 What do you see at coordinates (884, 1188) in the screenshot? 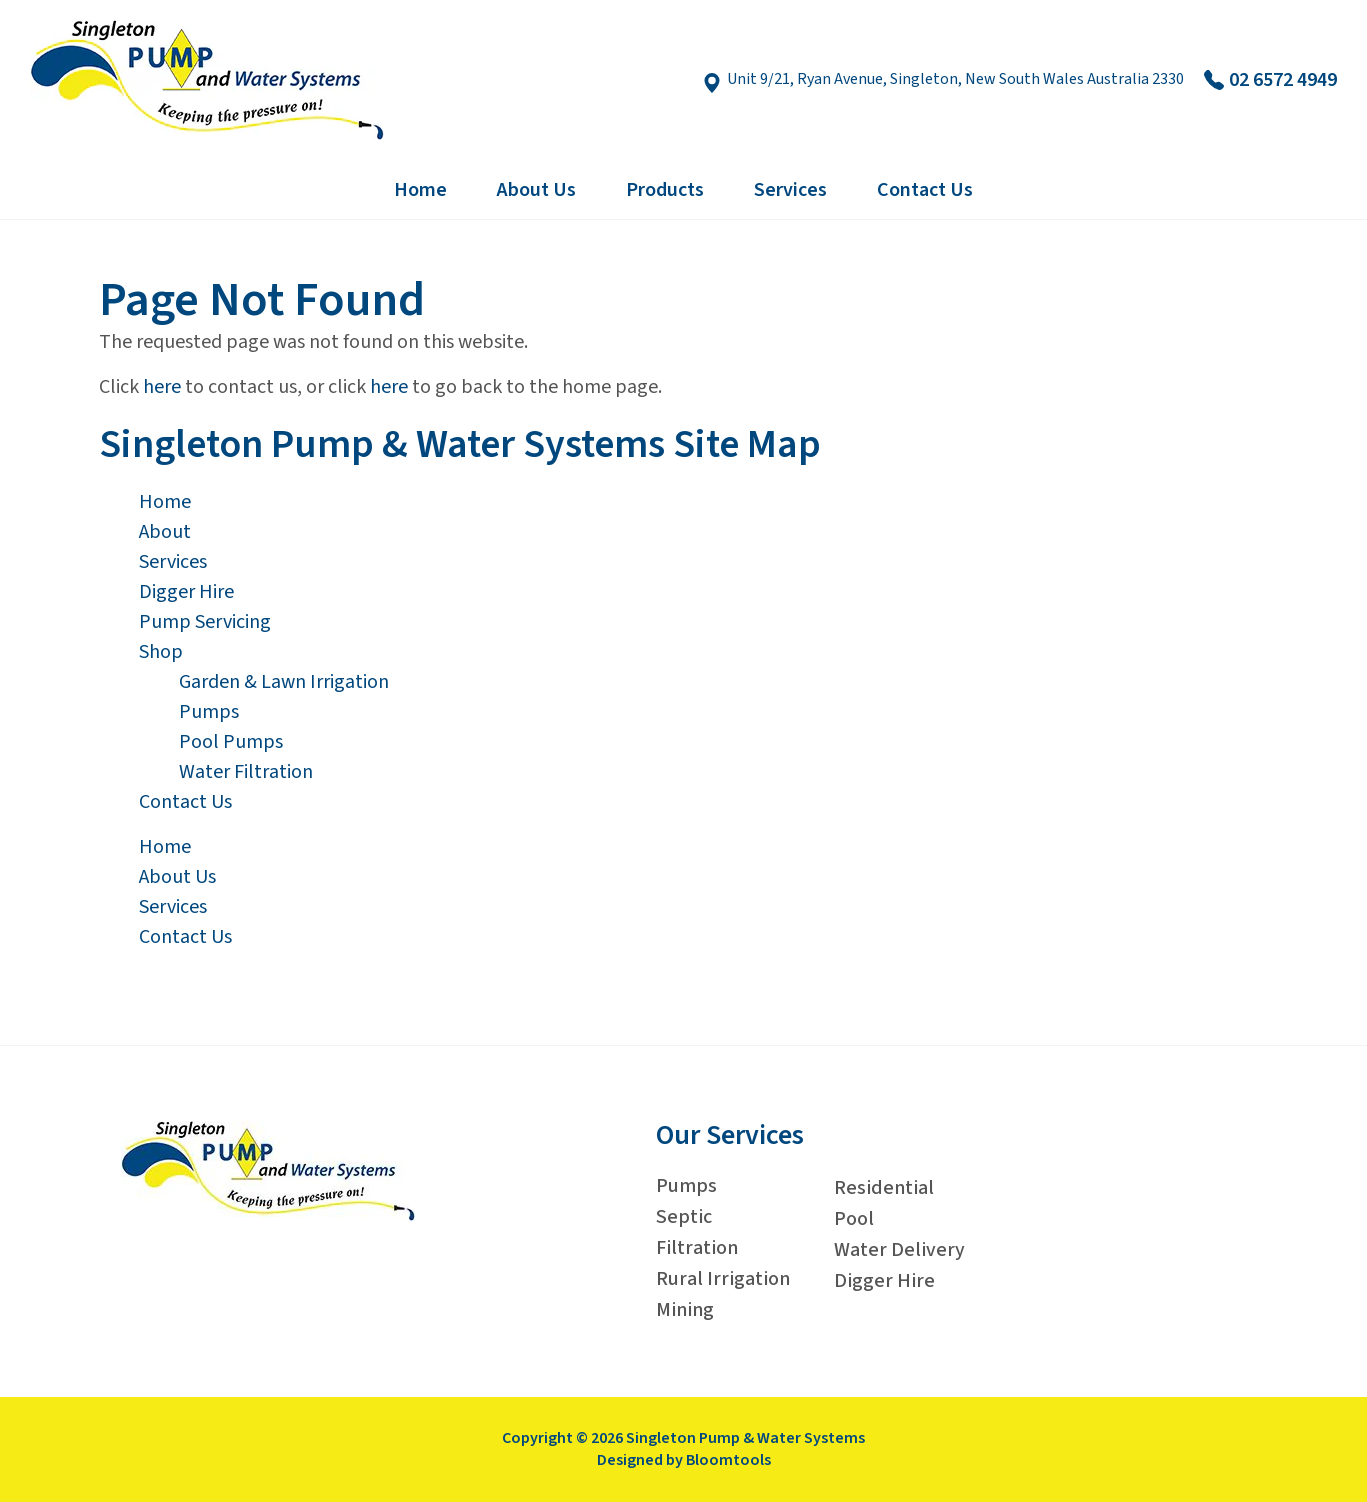
I see `Residential` at bounding box center [884, 1188].